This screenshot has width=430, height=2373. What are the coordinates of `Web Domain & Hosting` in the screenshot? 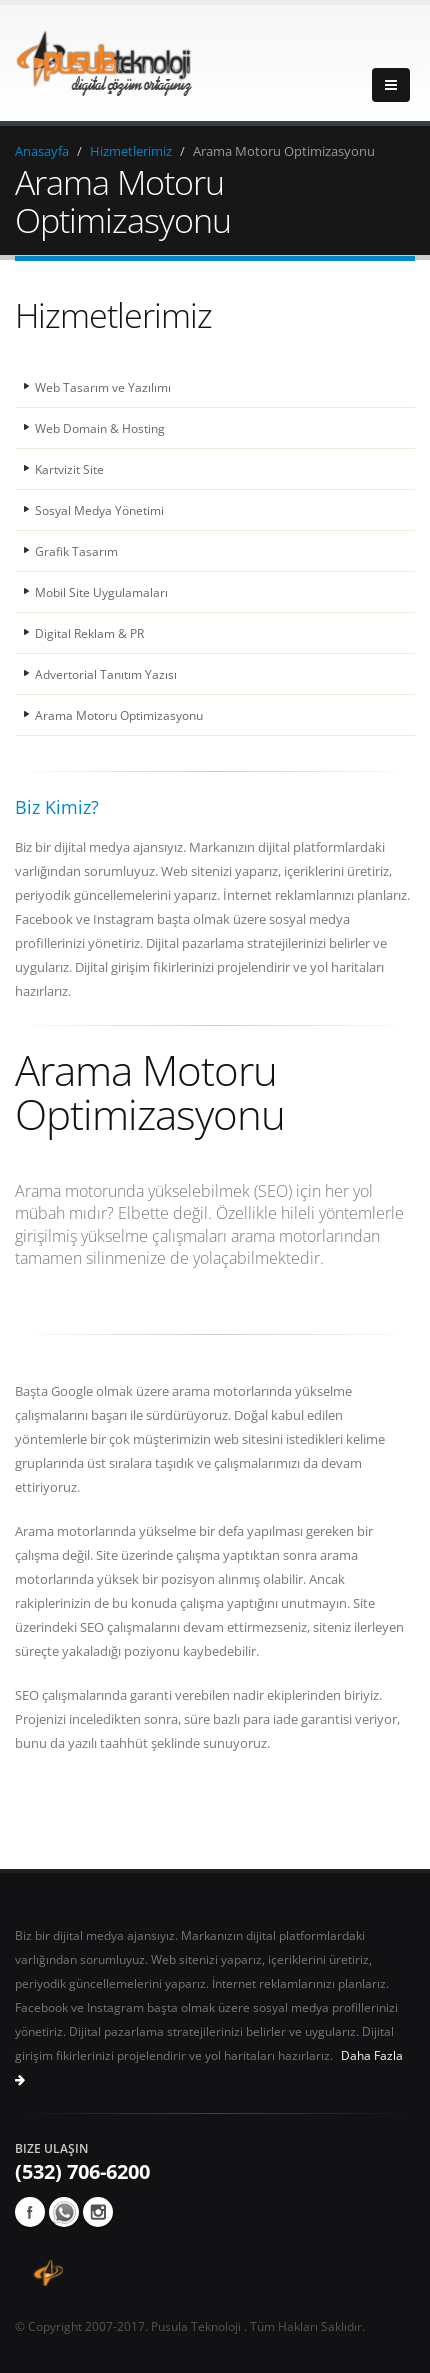 It's located at (100, 428).